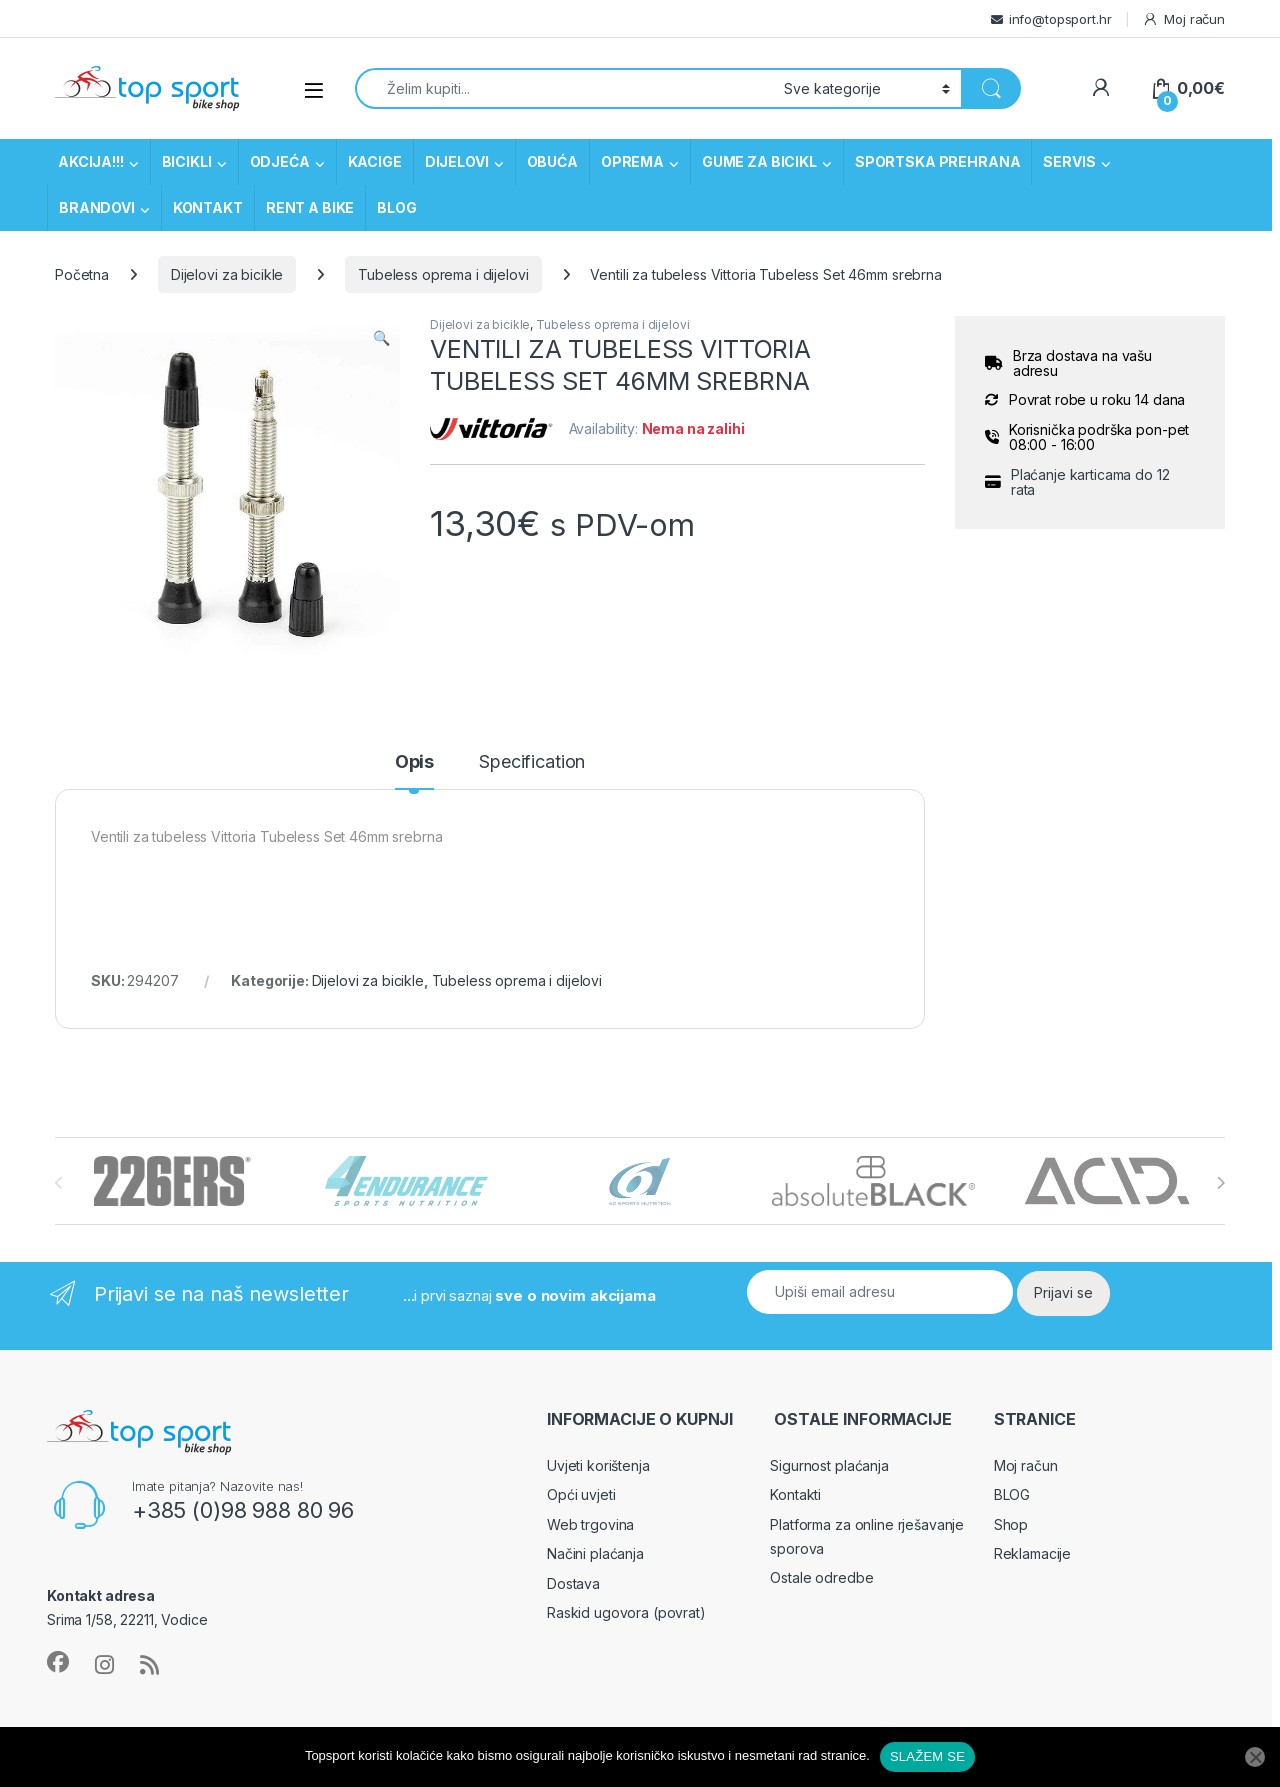 This screenshot has height=1787, width=1280. What do you see at coordinates (91, 161) in the screenshot?
I see `AKCIJA!!!` at bounding box center [91, 161].